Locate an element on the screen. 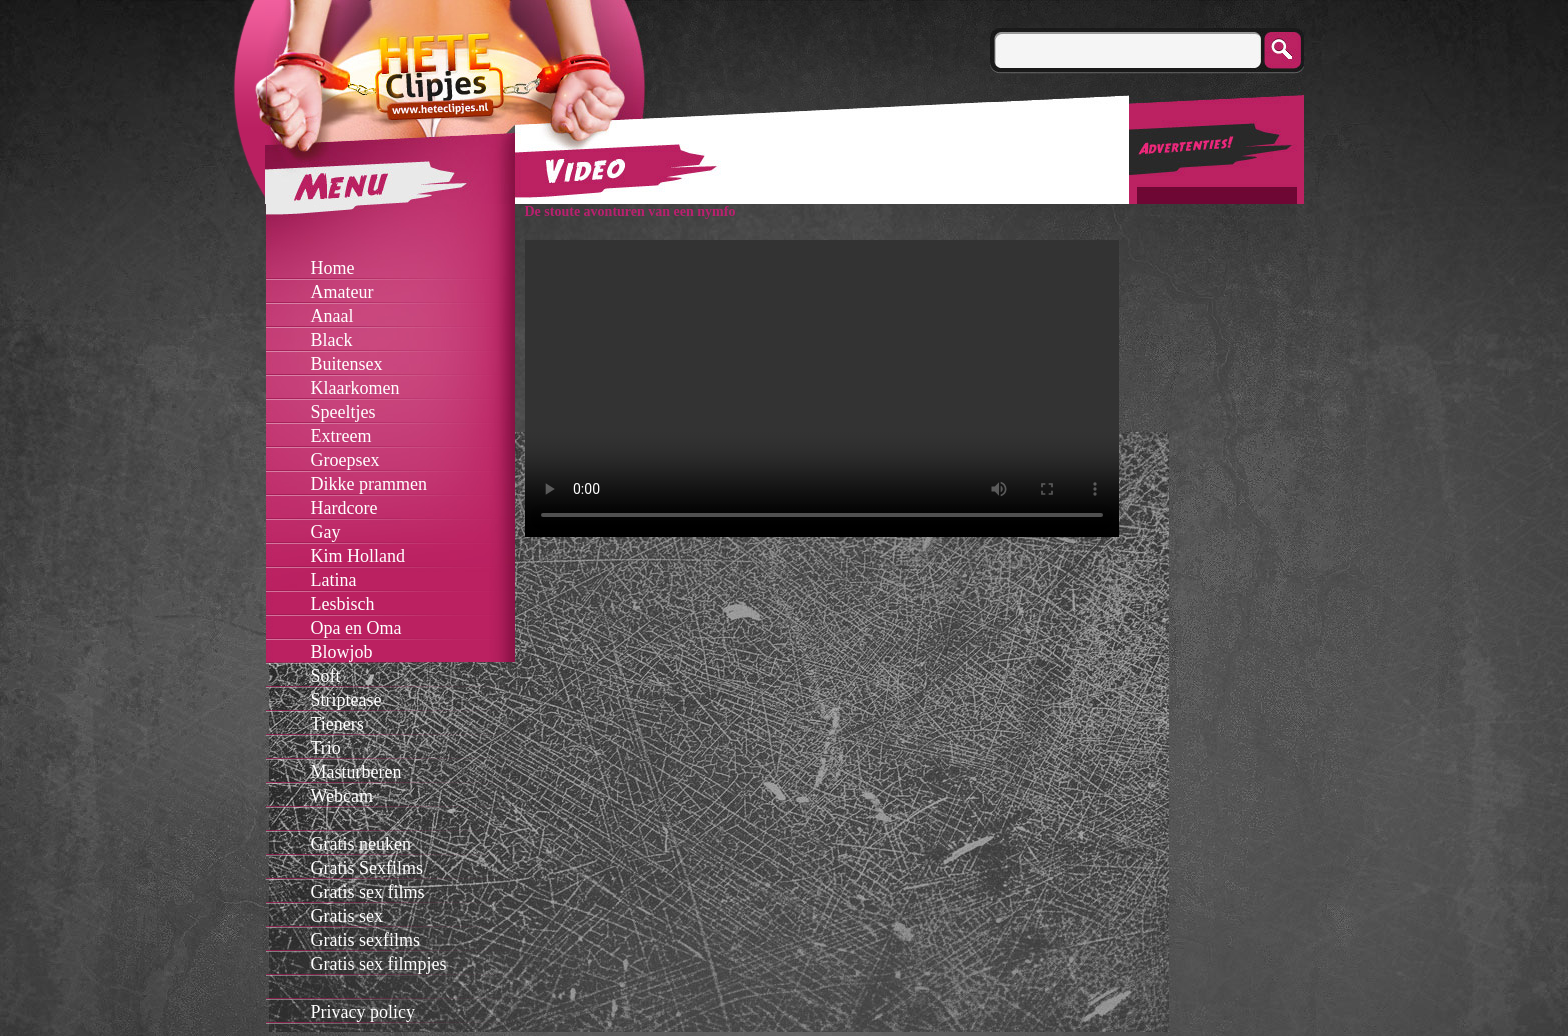 This screenshot has width=1568, height=1036. Home is located at coordinates (333, 268).